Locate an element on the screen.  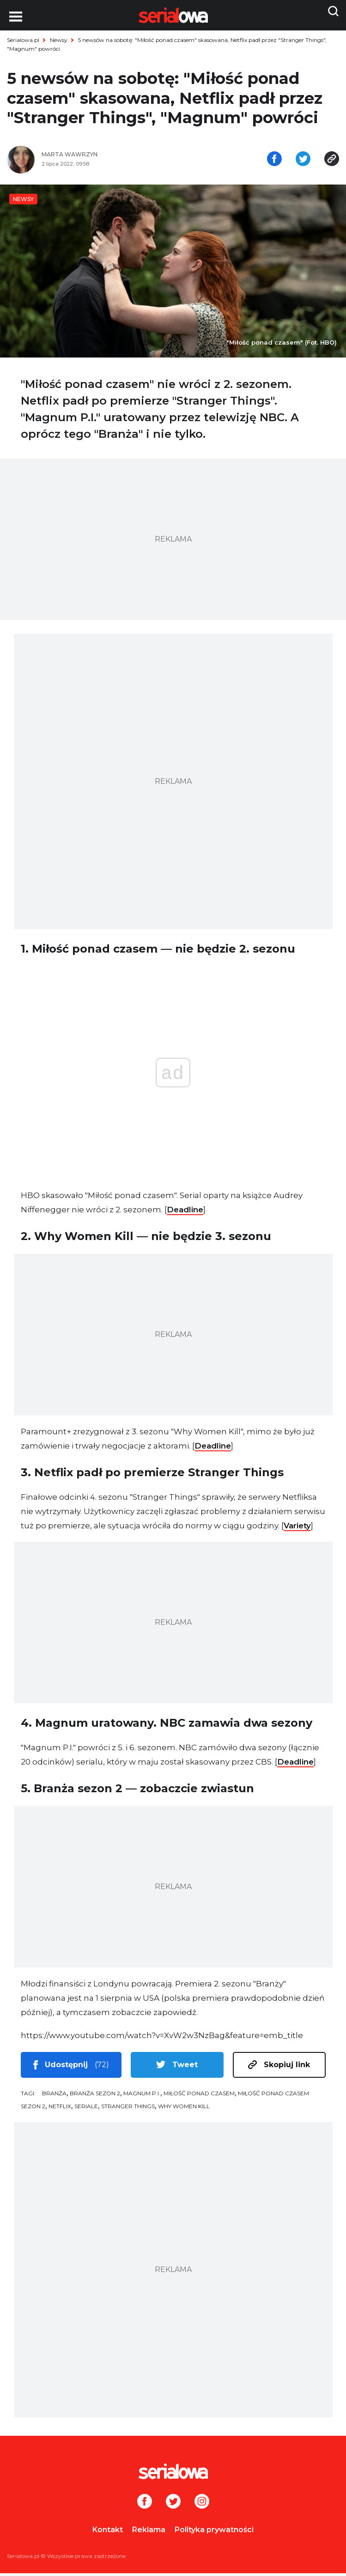
[Udostępnij na facebooku] is located at coordinates (274, 161).